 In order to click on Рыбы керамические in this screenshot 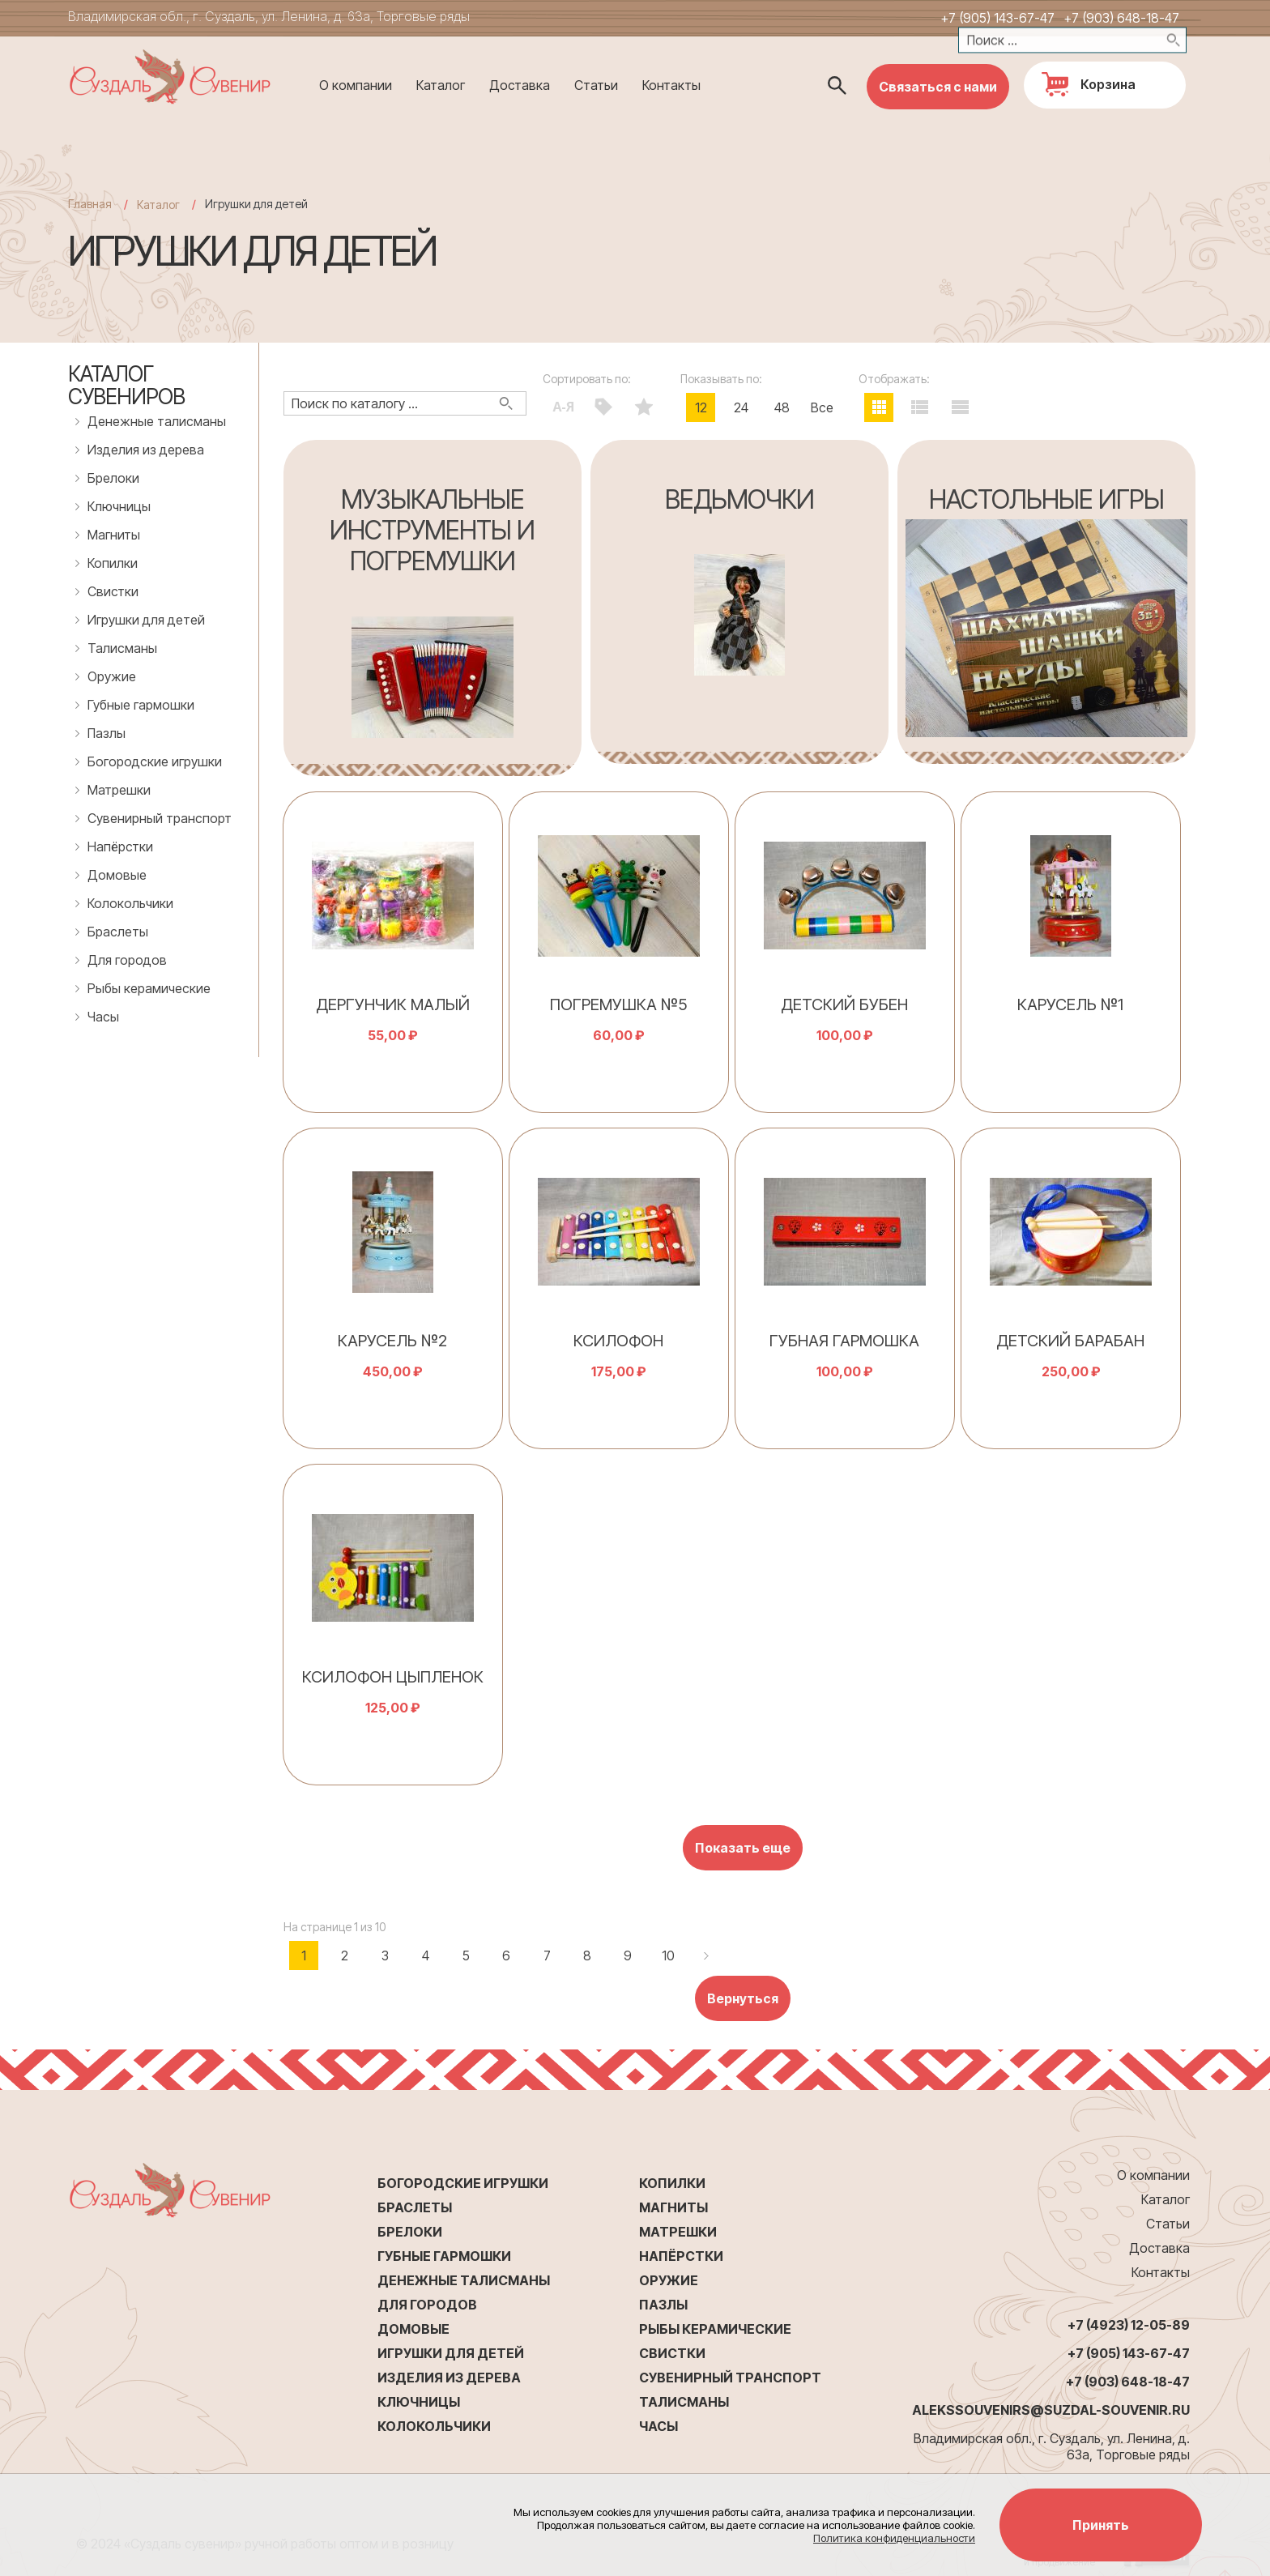, I will do `click(149, 988)`.